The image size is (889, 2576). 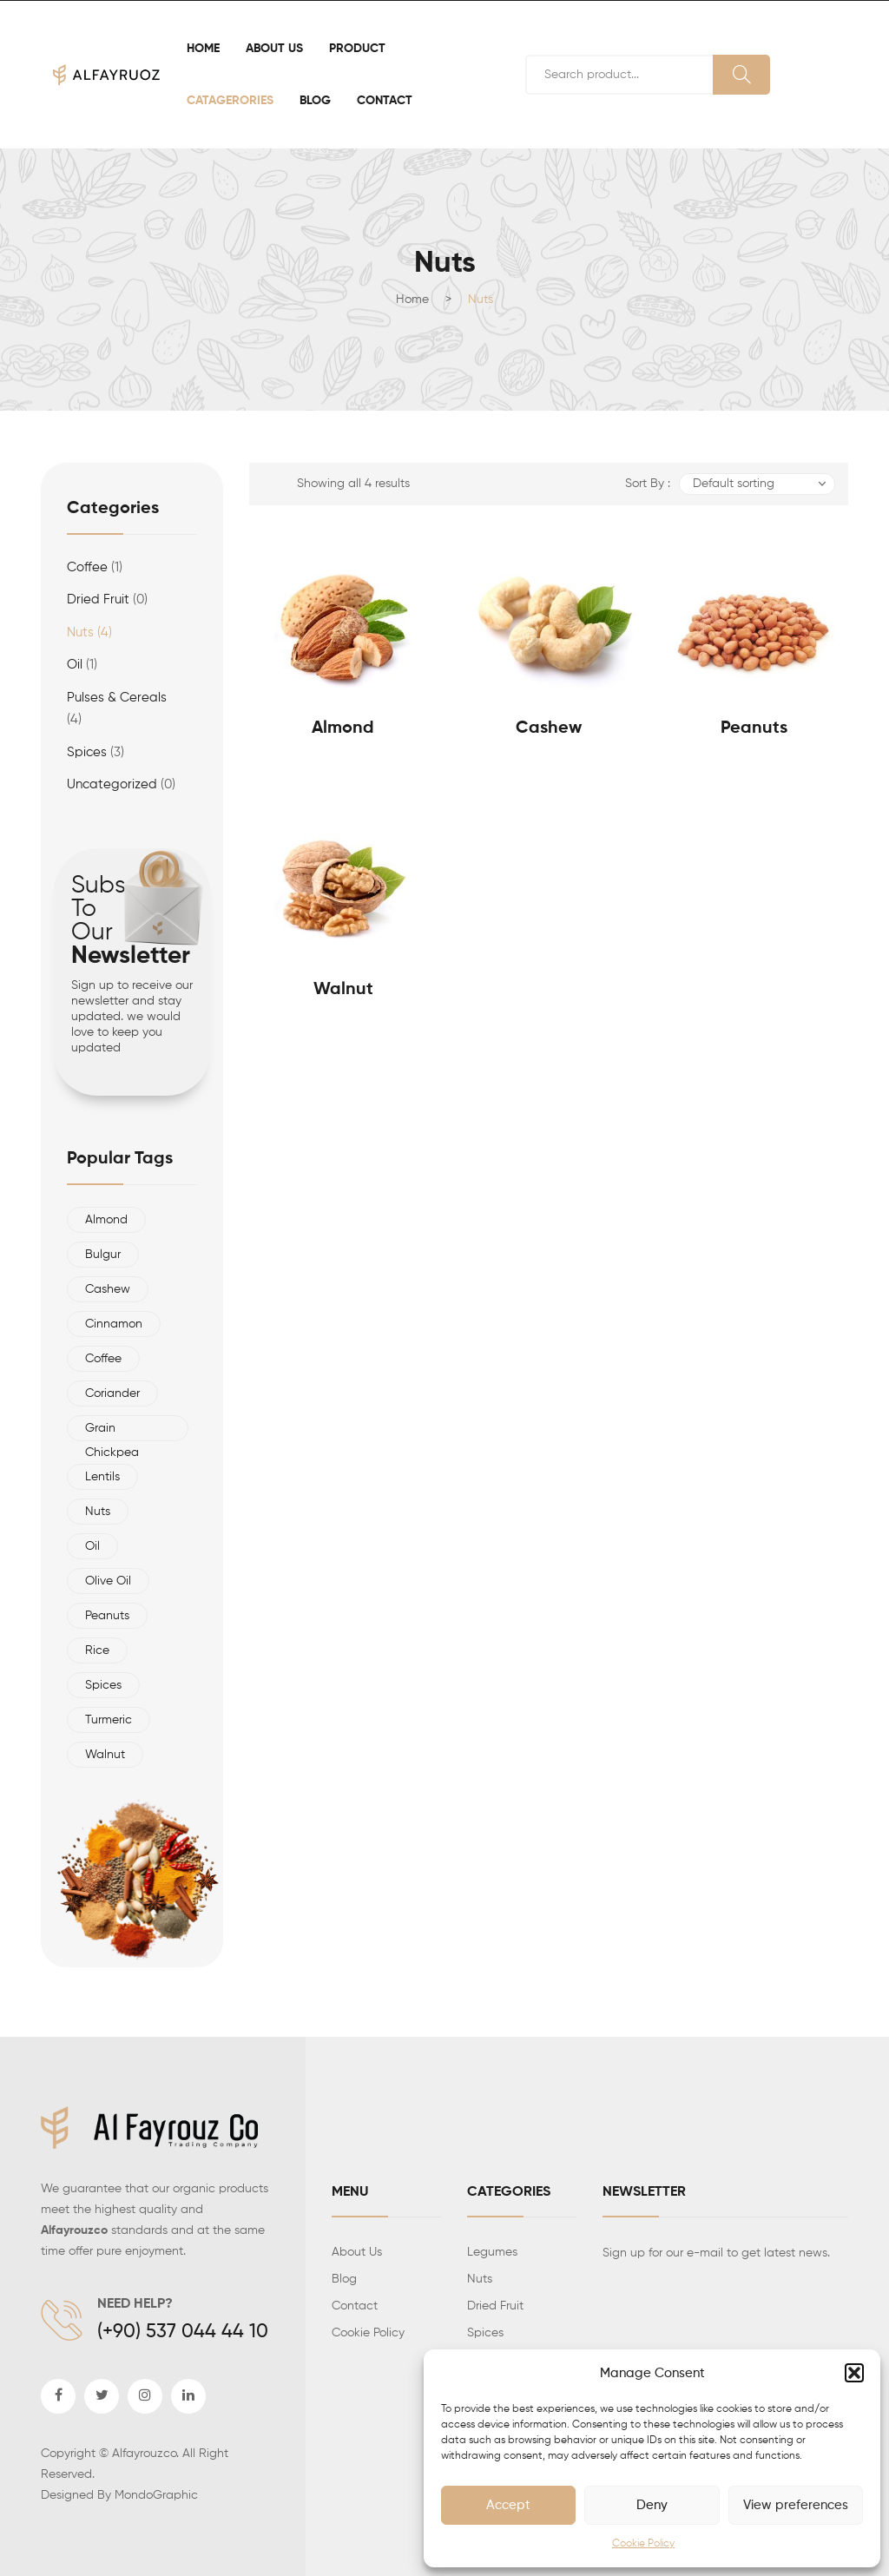 What do you see at coordinates (87, 567) in the screenshot?
I see `Coffee` at bounding box center [87, 567].